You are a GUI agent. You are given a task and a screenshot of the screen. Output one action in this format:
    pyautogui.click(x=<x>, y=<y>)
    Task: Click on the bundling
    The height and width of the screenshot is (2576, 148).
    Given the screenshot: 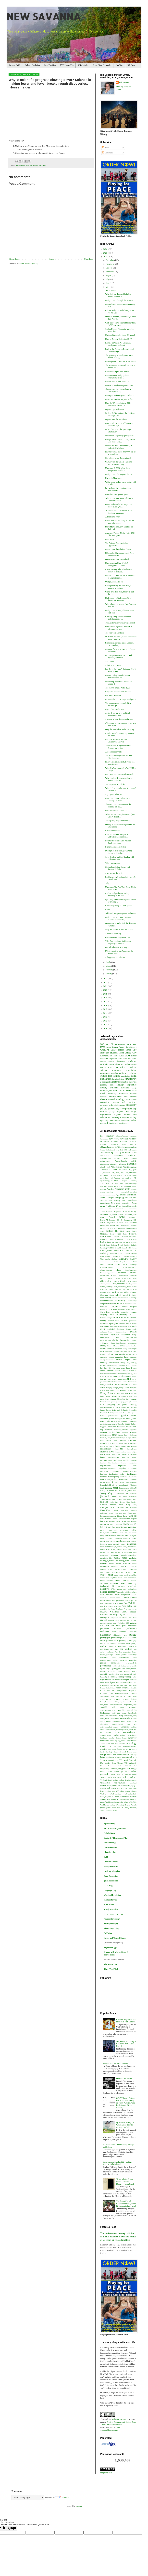 What is the action you would take?
    pyautogui.click(x=103, y=1248)
    